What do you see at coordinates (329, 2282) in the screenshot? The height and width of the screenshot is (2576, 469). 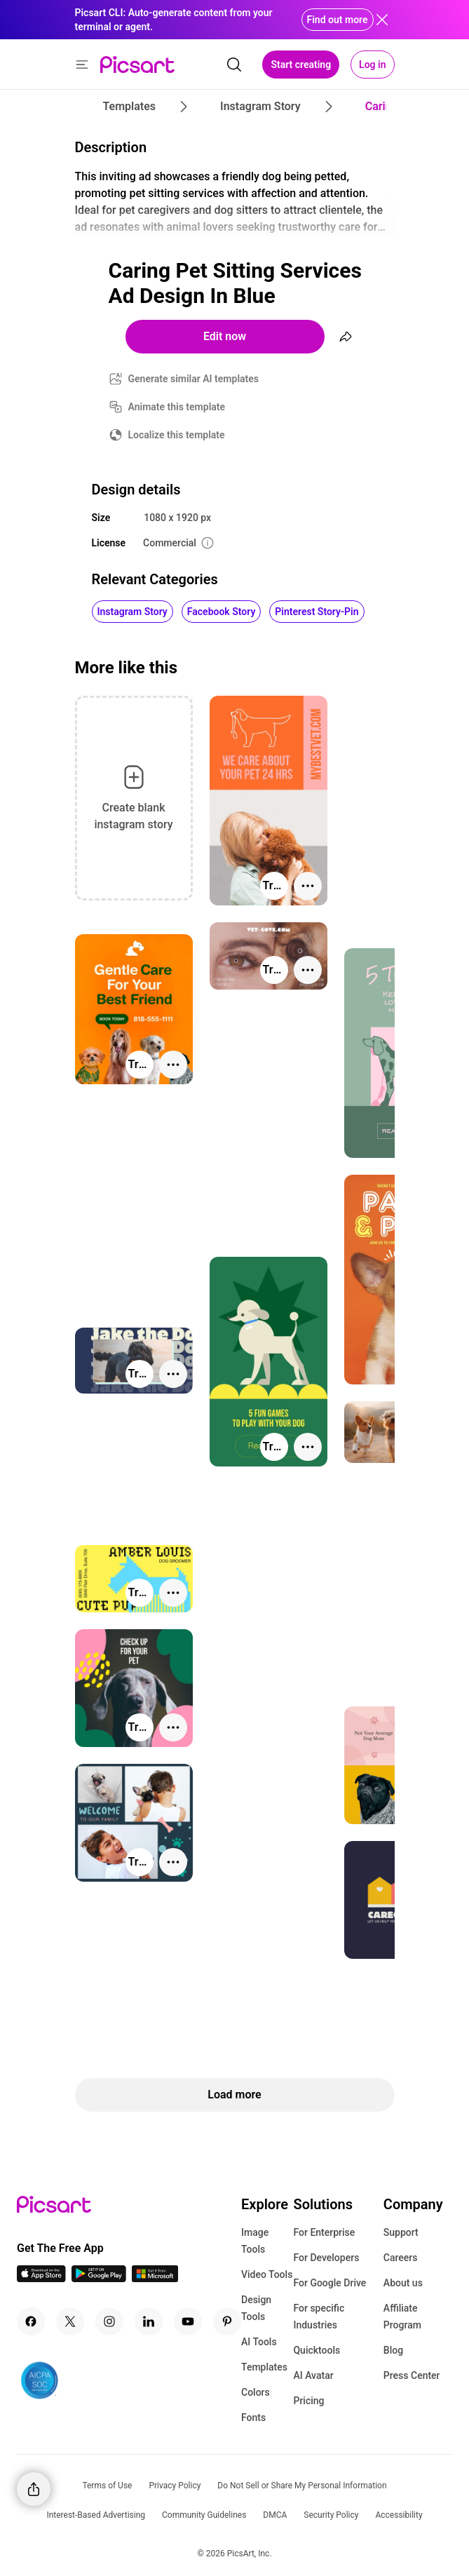 I see `For Google Drive` at bounding box center [329, 2282].